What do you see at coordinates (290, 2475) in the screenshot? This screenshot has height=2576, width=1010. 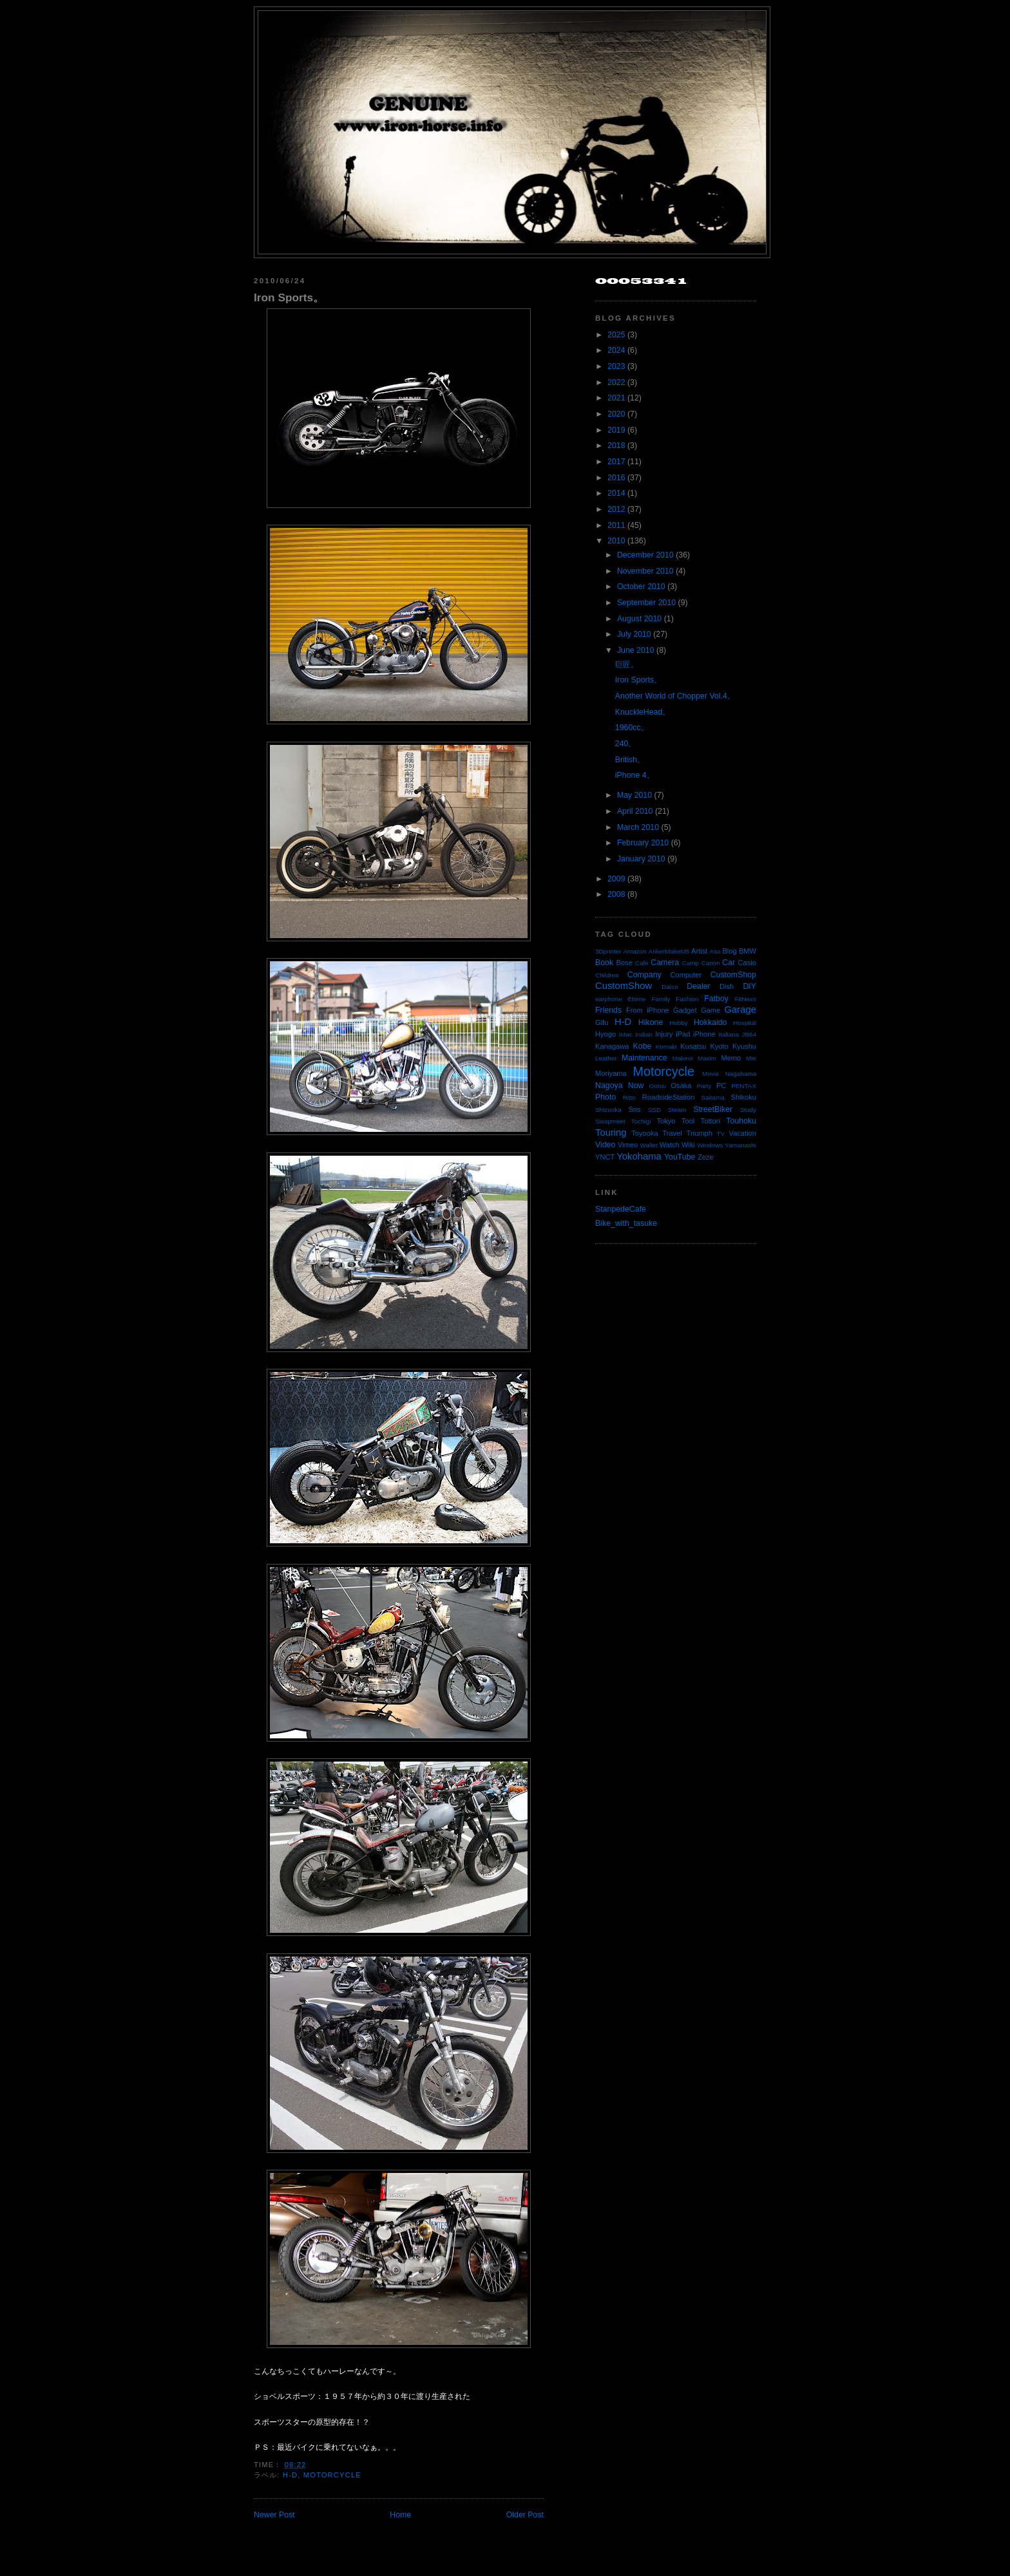 I see `H-D` at bounding box center [290, 2475].